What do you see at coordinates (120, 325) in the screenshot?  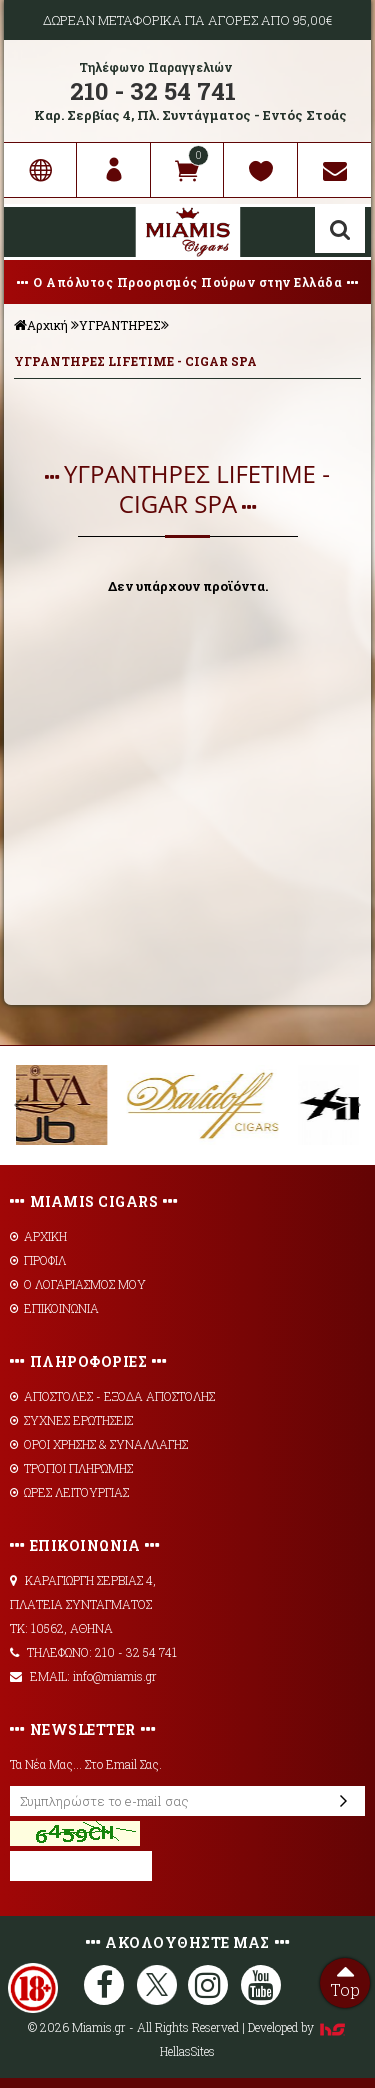 I see `ΥΓΡΑΝΤΗΡΕΣ` at bounding box center [120, 325].